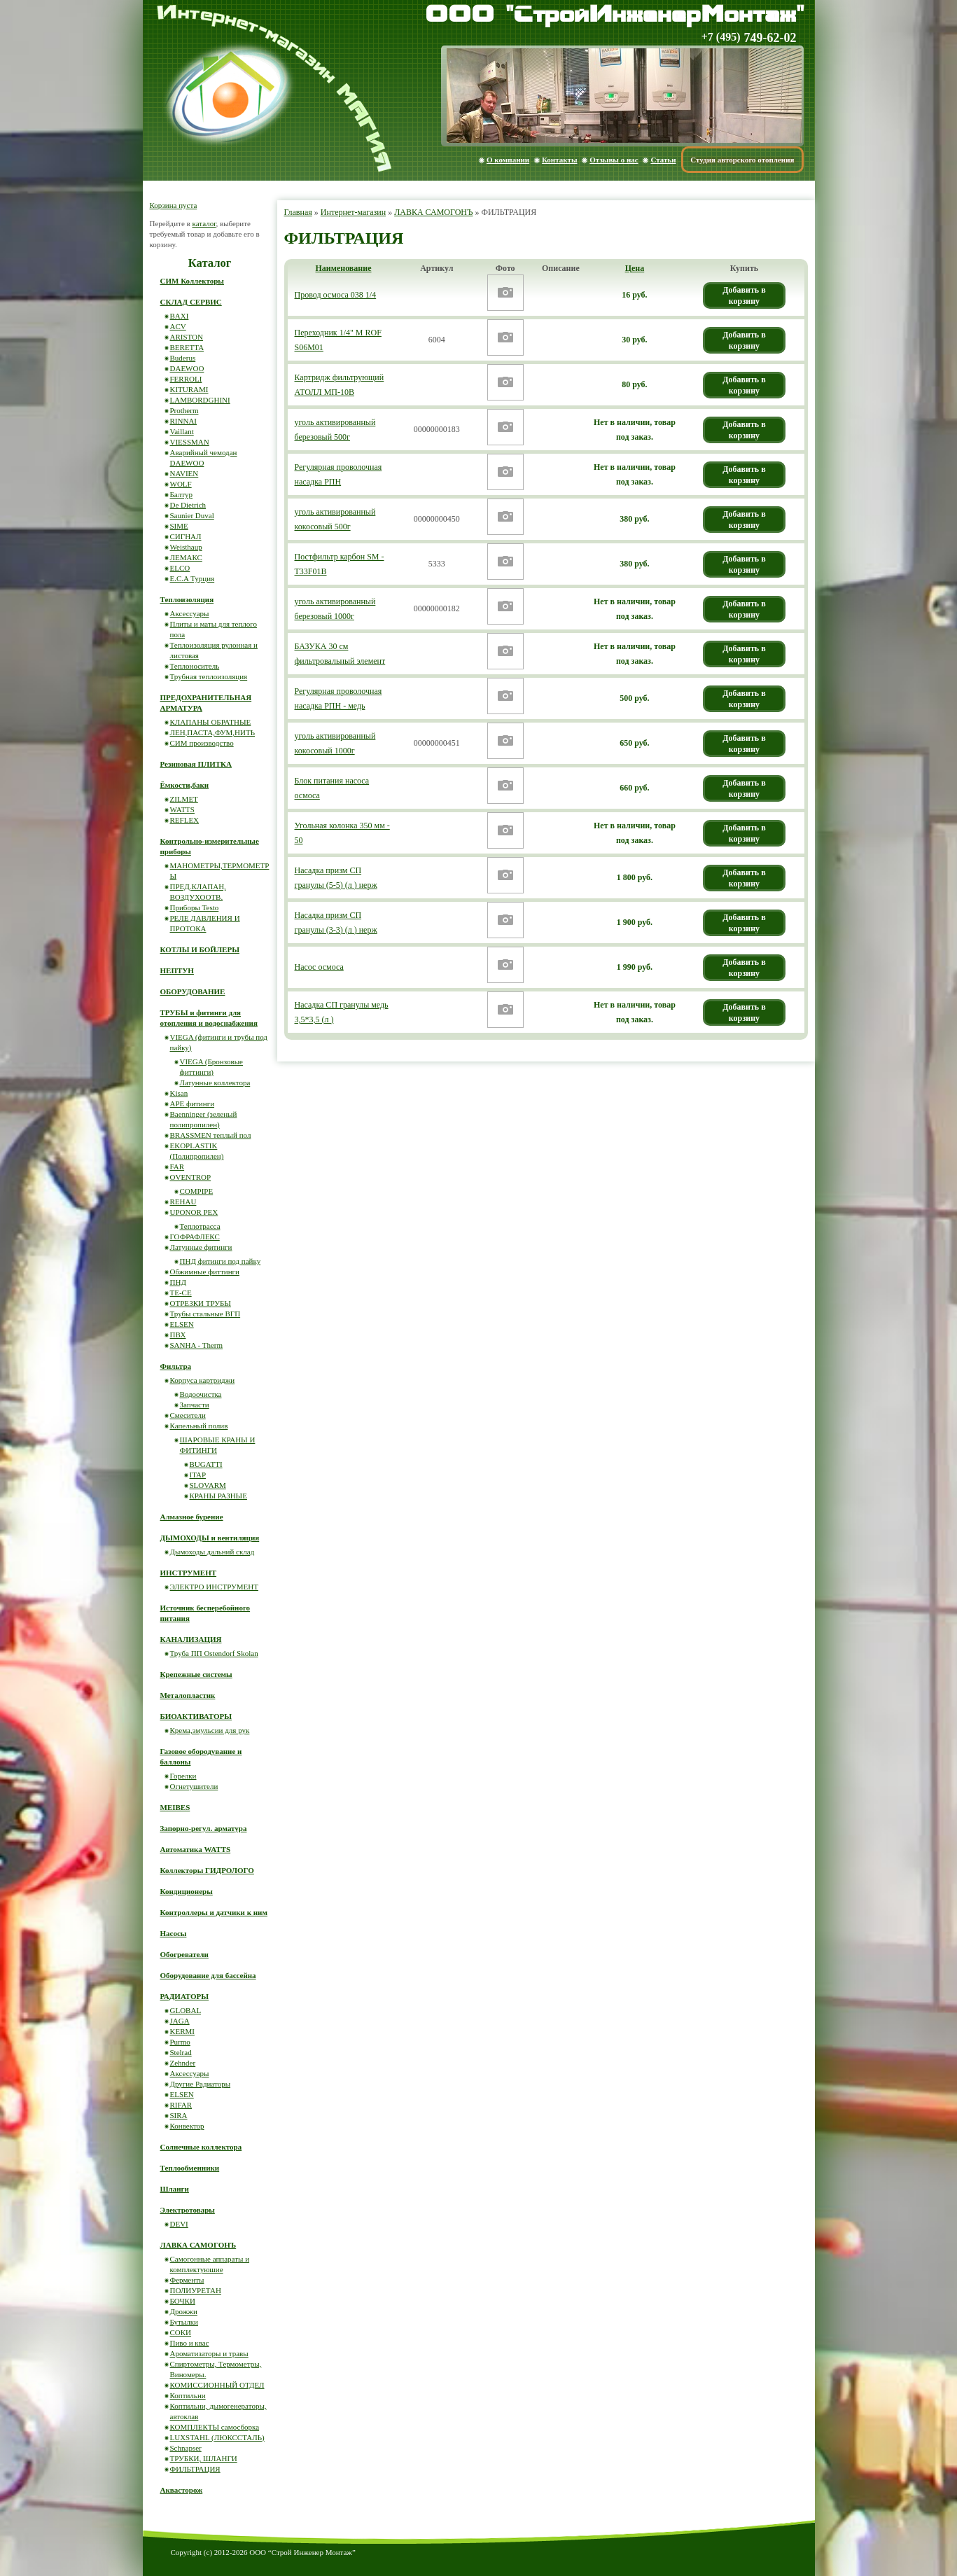 This screenshot has width=957, height=2576. What do you see at coordinates (189, 389) in the screenshot?
I see `KITURAMI` at bounding box center [189, 389].